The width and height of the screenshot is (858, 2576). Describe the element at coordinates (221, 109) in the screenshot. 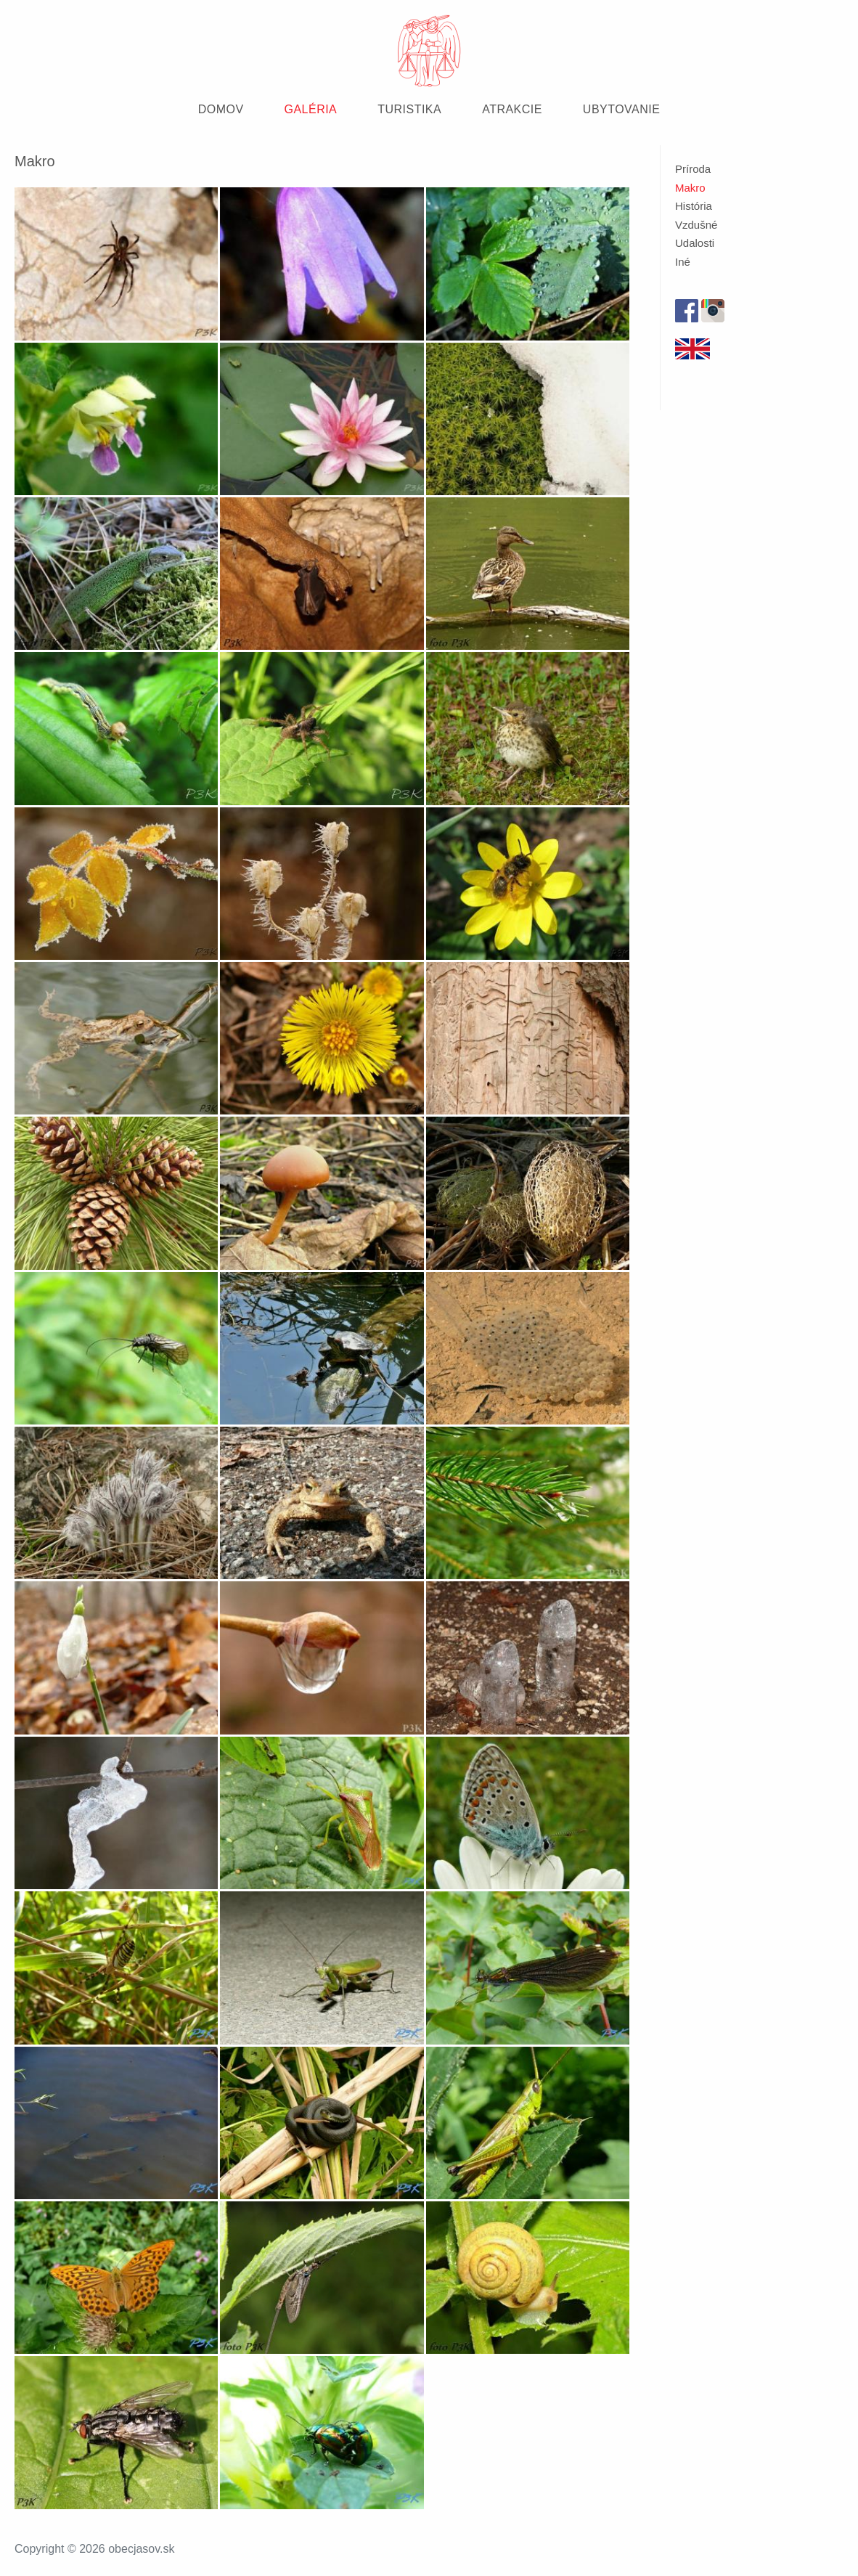

I see `DOMOV` at that location.